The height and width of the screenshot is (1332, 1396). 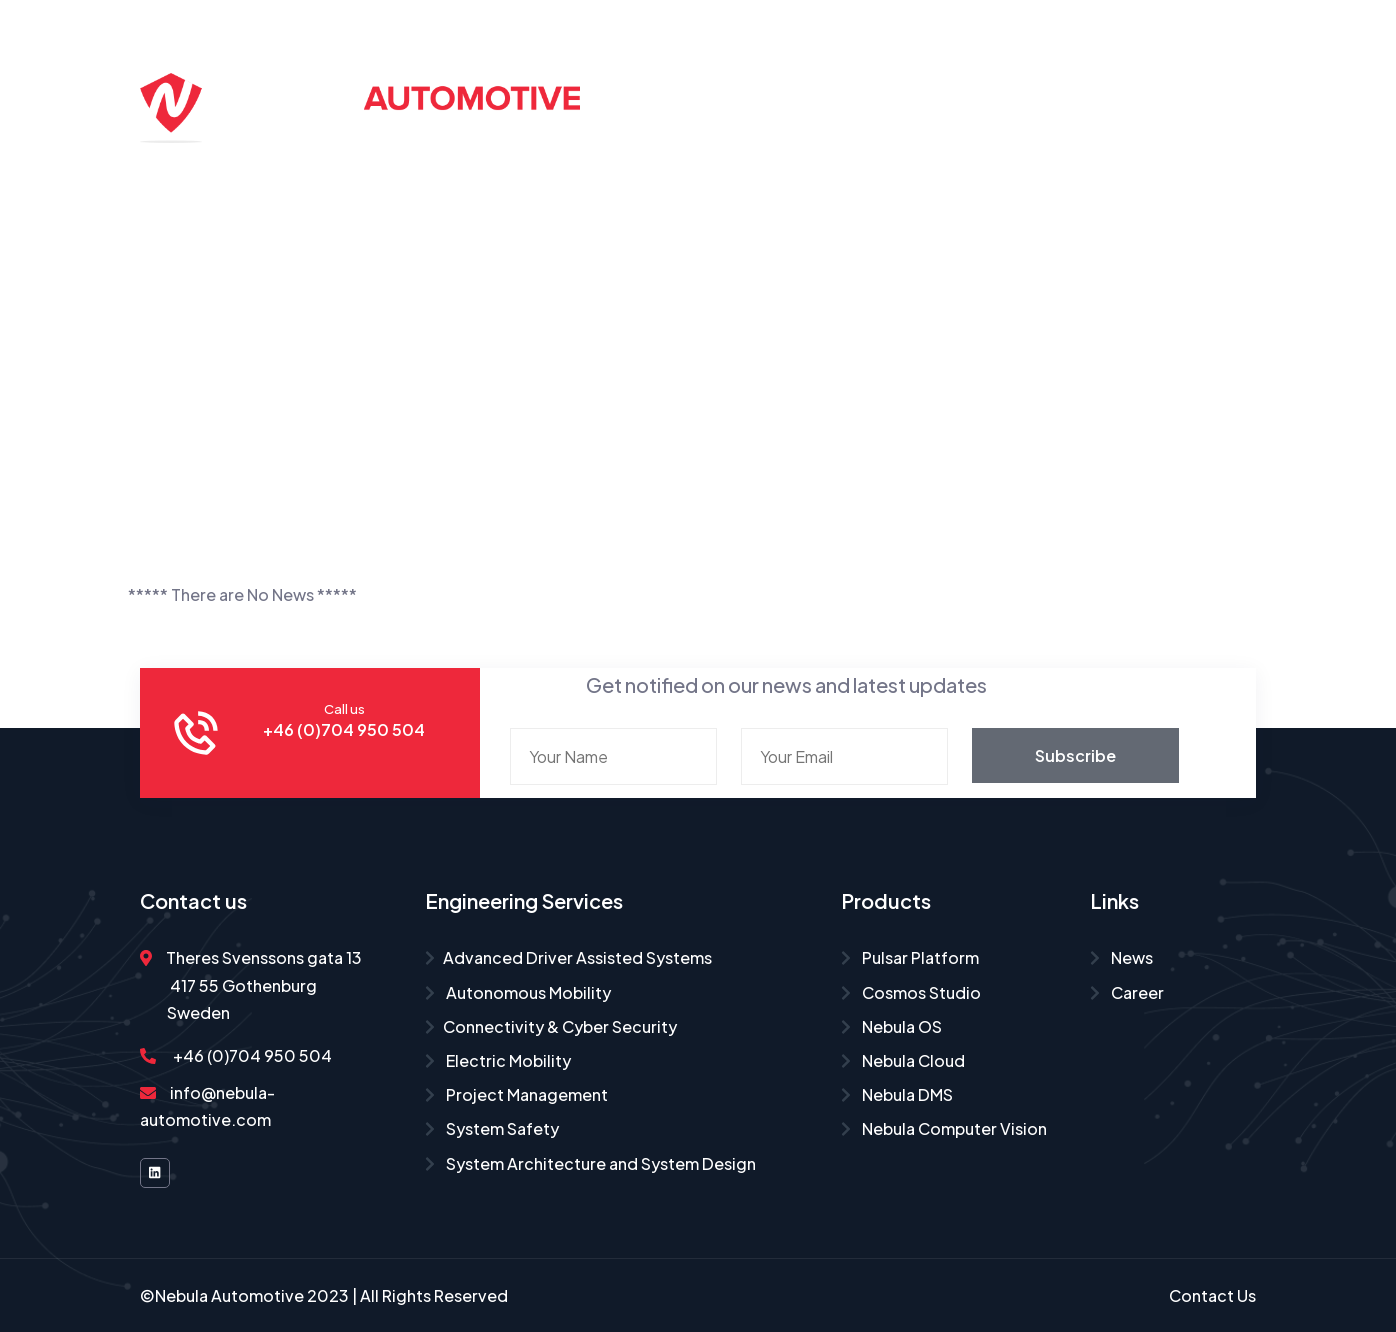 What do you see at coordinates (911, 992) in the screenshot?
I see `Cosmos Studio` at bounding box center [911, 992].